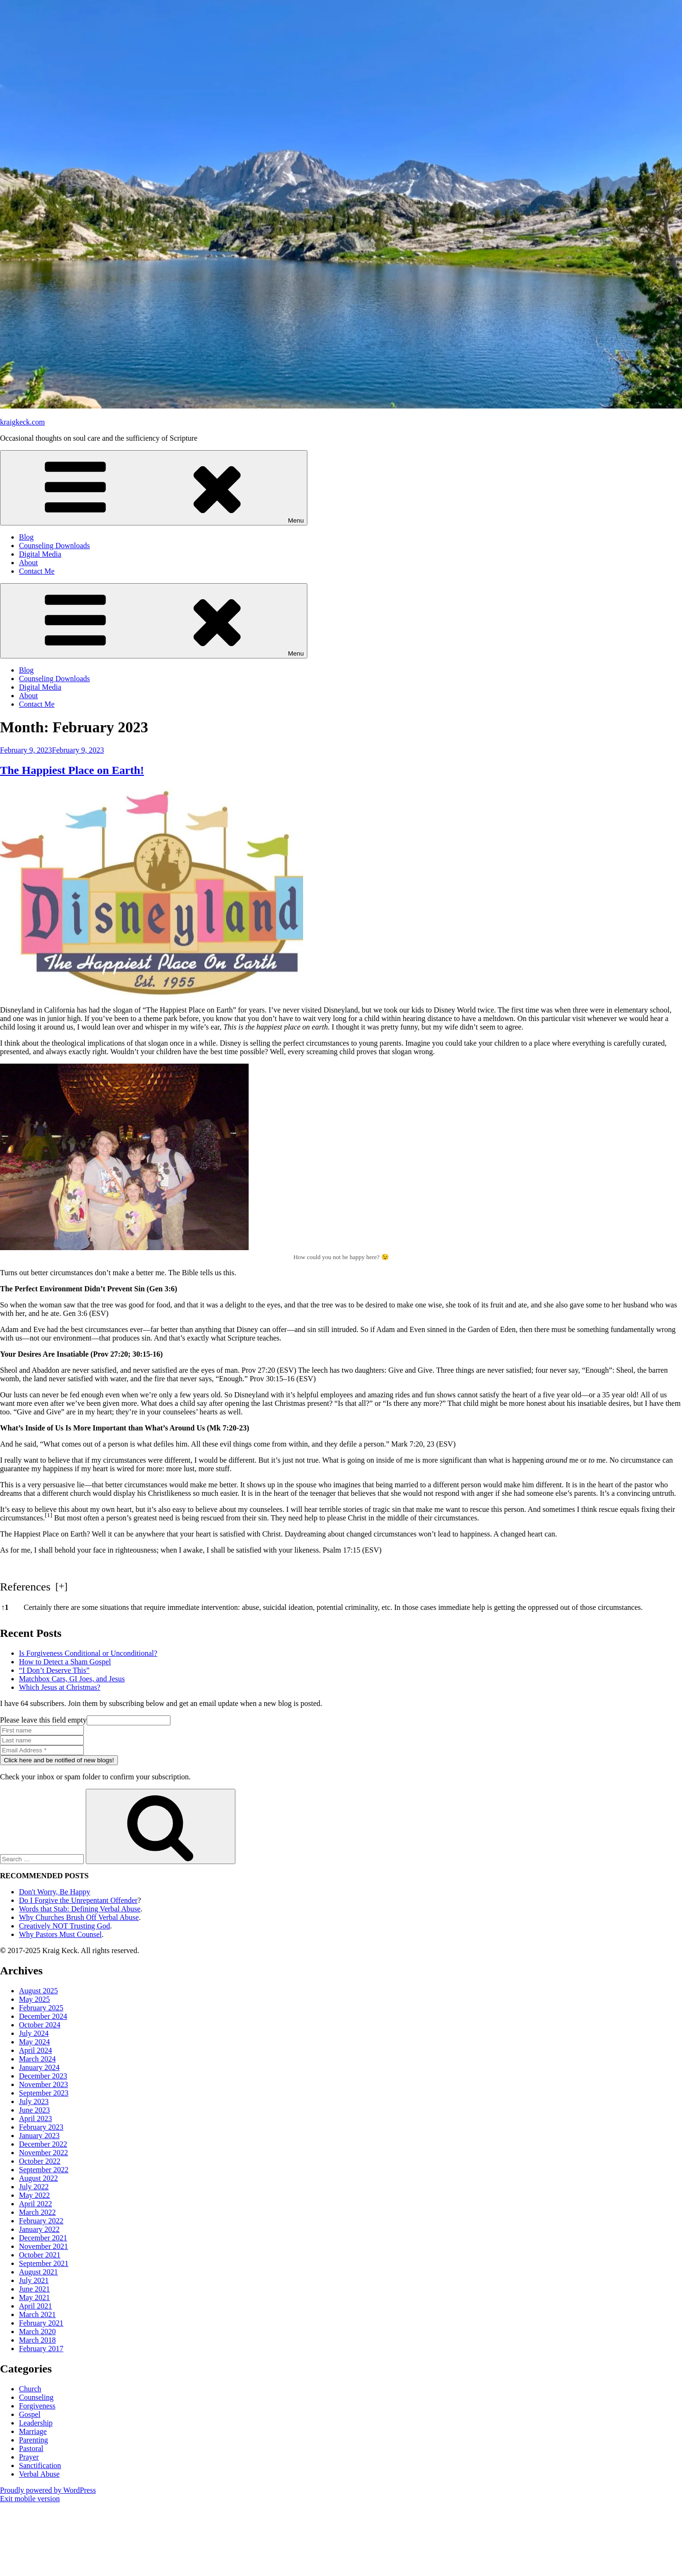 The height and width of the screenshot is (2576, 682). Describe the element at coordinates (43, 2016) in the screenshot. I see `December 2024` at that location.